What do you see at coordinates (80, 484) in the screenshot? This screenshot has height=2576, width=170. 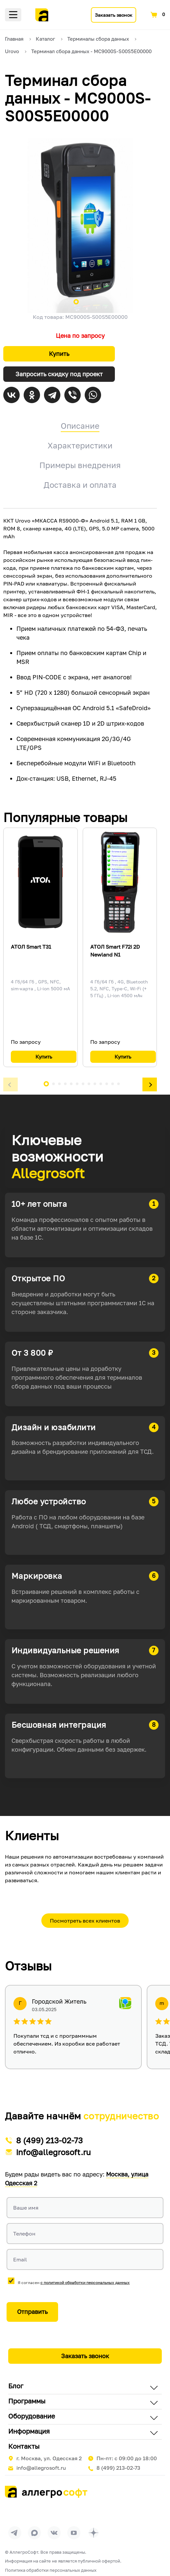 I see `Доставка и оплата [tab]` at bounding box center [80, 484].